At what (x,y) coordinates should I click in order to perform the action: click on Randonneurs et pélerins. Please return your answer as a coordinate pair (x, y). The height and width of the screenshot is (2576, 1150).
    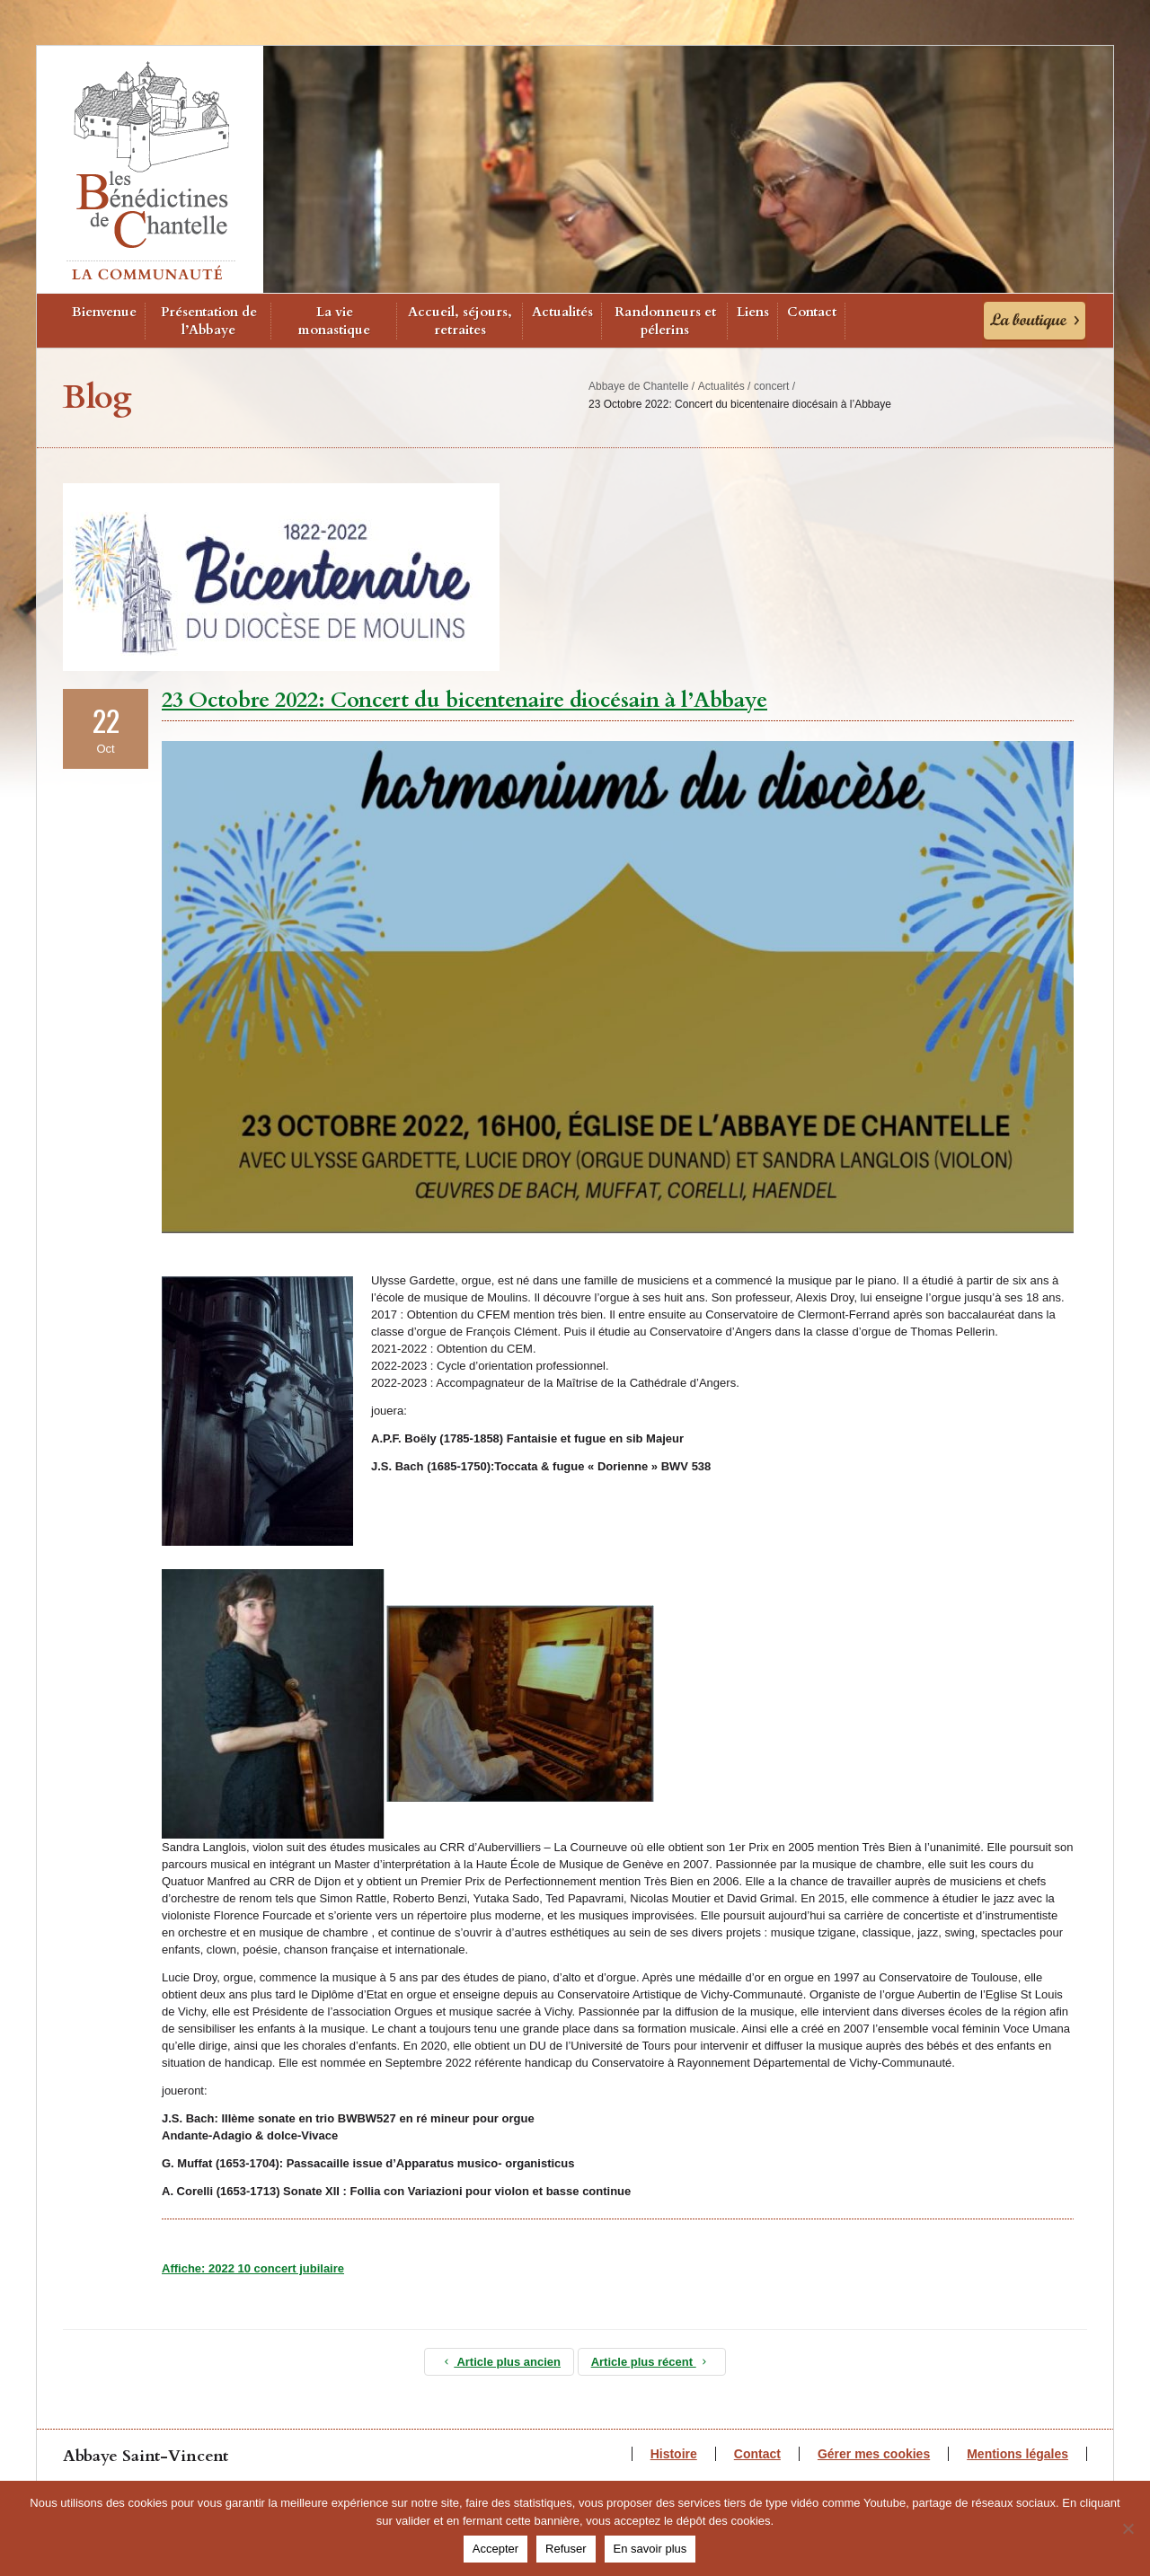
    Looking at the image, I should click on (665, 321).